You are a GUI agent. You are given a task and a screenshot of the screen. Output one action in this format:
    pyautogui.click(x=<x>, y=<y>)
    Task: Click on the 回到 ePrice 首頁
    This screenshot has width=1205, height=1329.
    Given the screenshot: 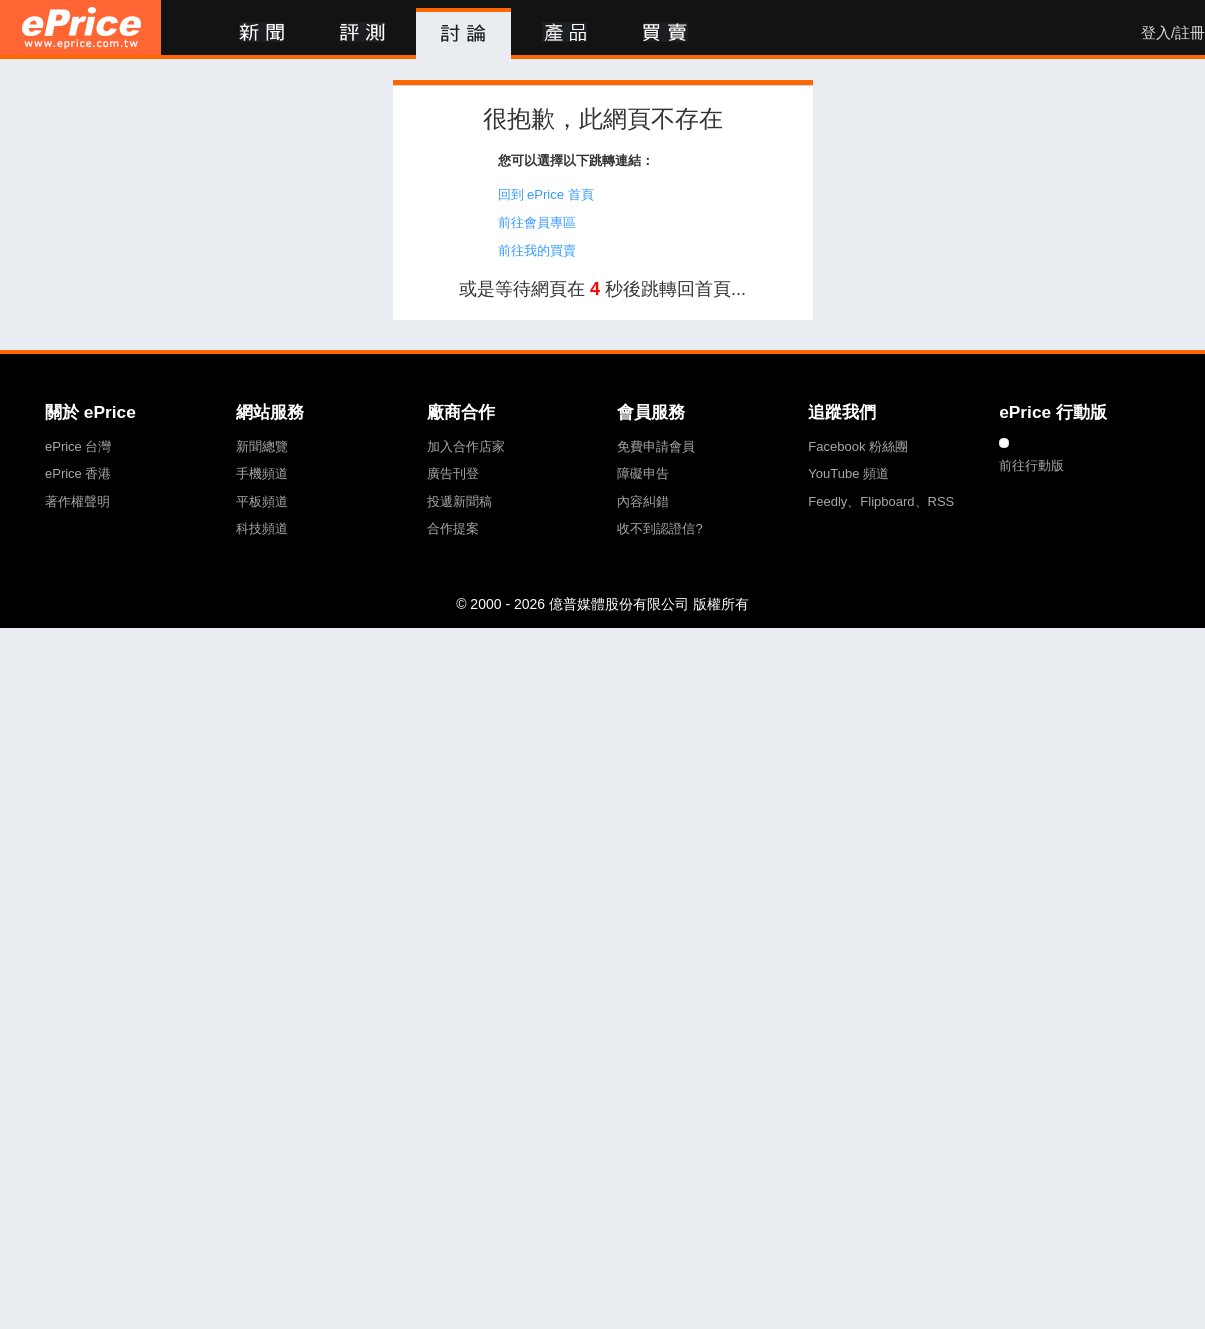 What is the action you would take?
    pyautogui.click(x=546, y=194)
    